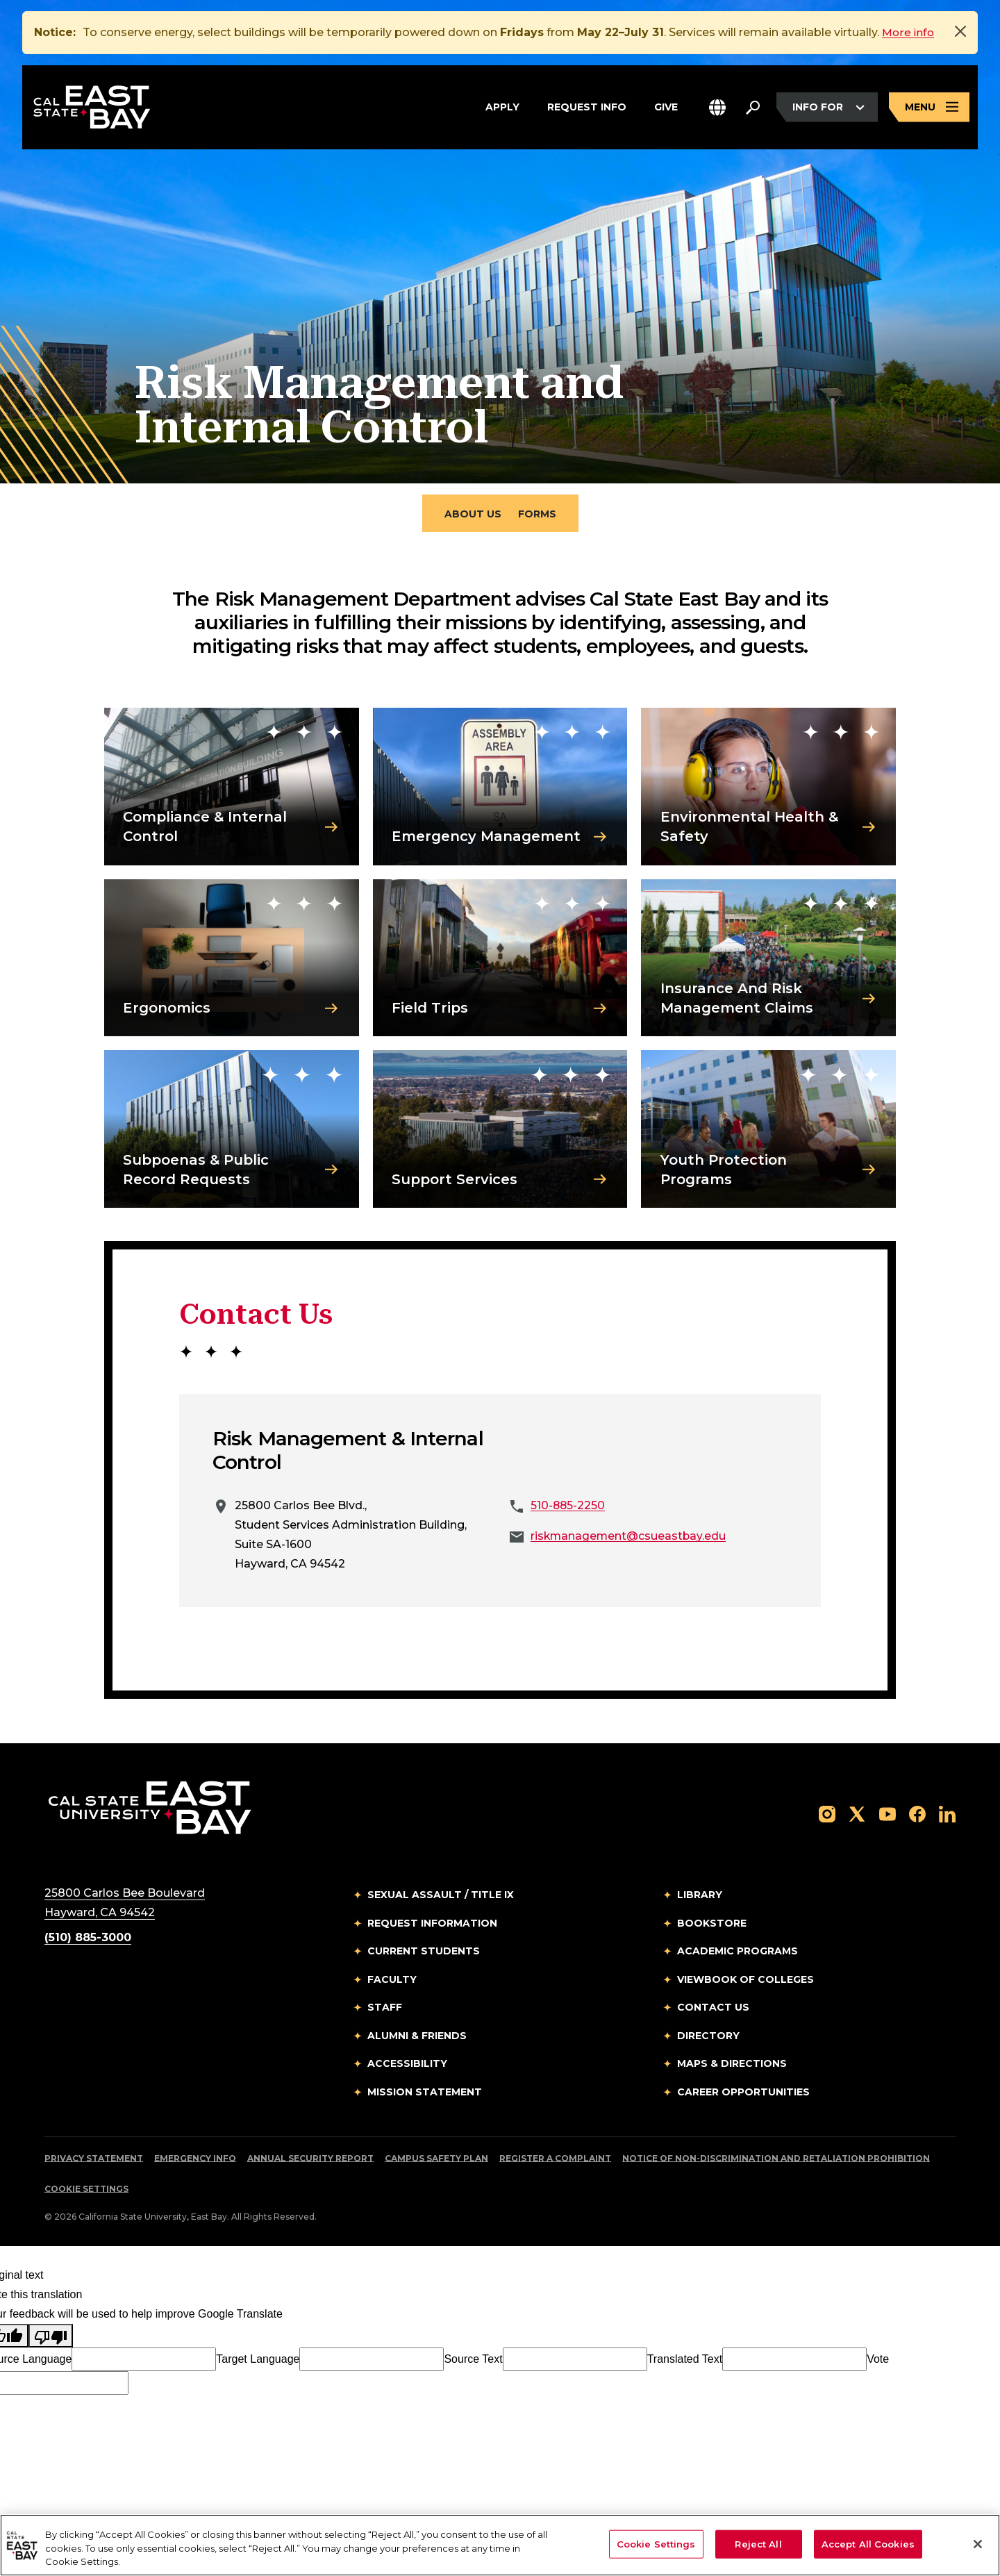 This screenshot has height=2576, width=1000. I want to click on Alumni & Friends, so click(417, 2039).